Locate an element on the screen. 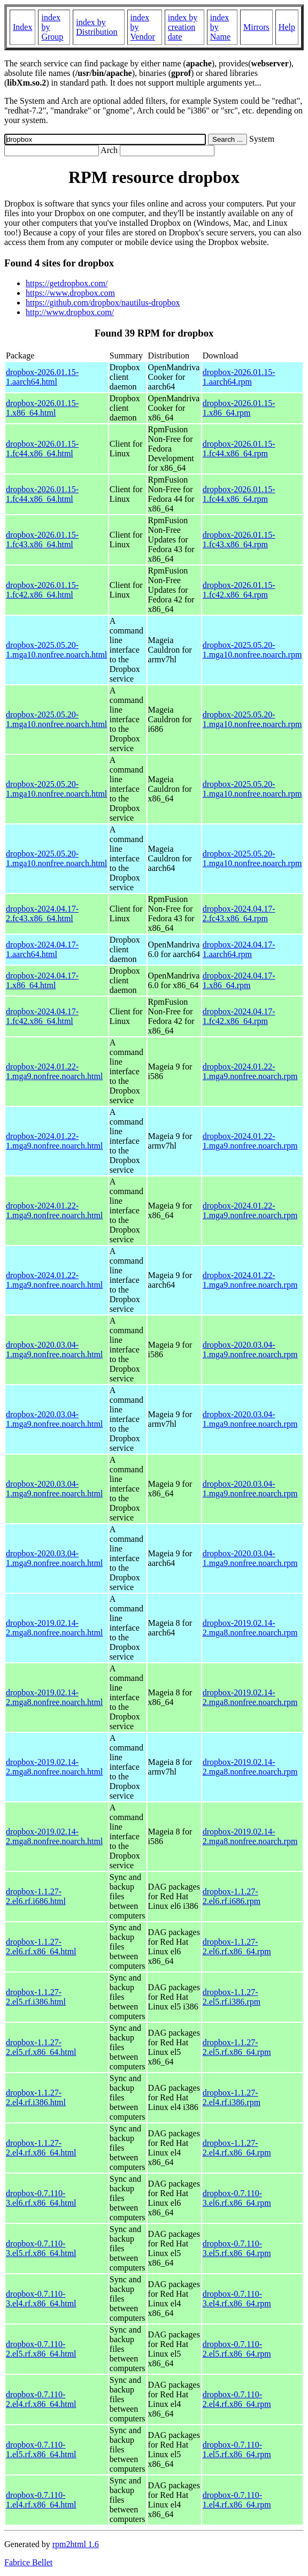  https://github.com/dropbox/nautilus-dropbox is located at coordinates (103, 302).